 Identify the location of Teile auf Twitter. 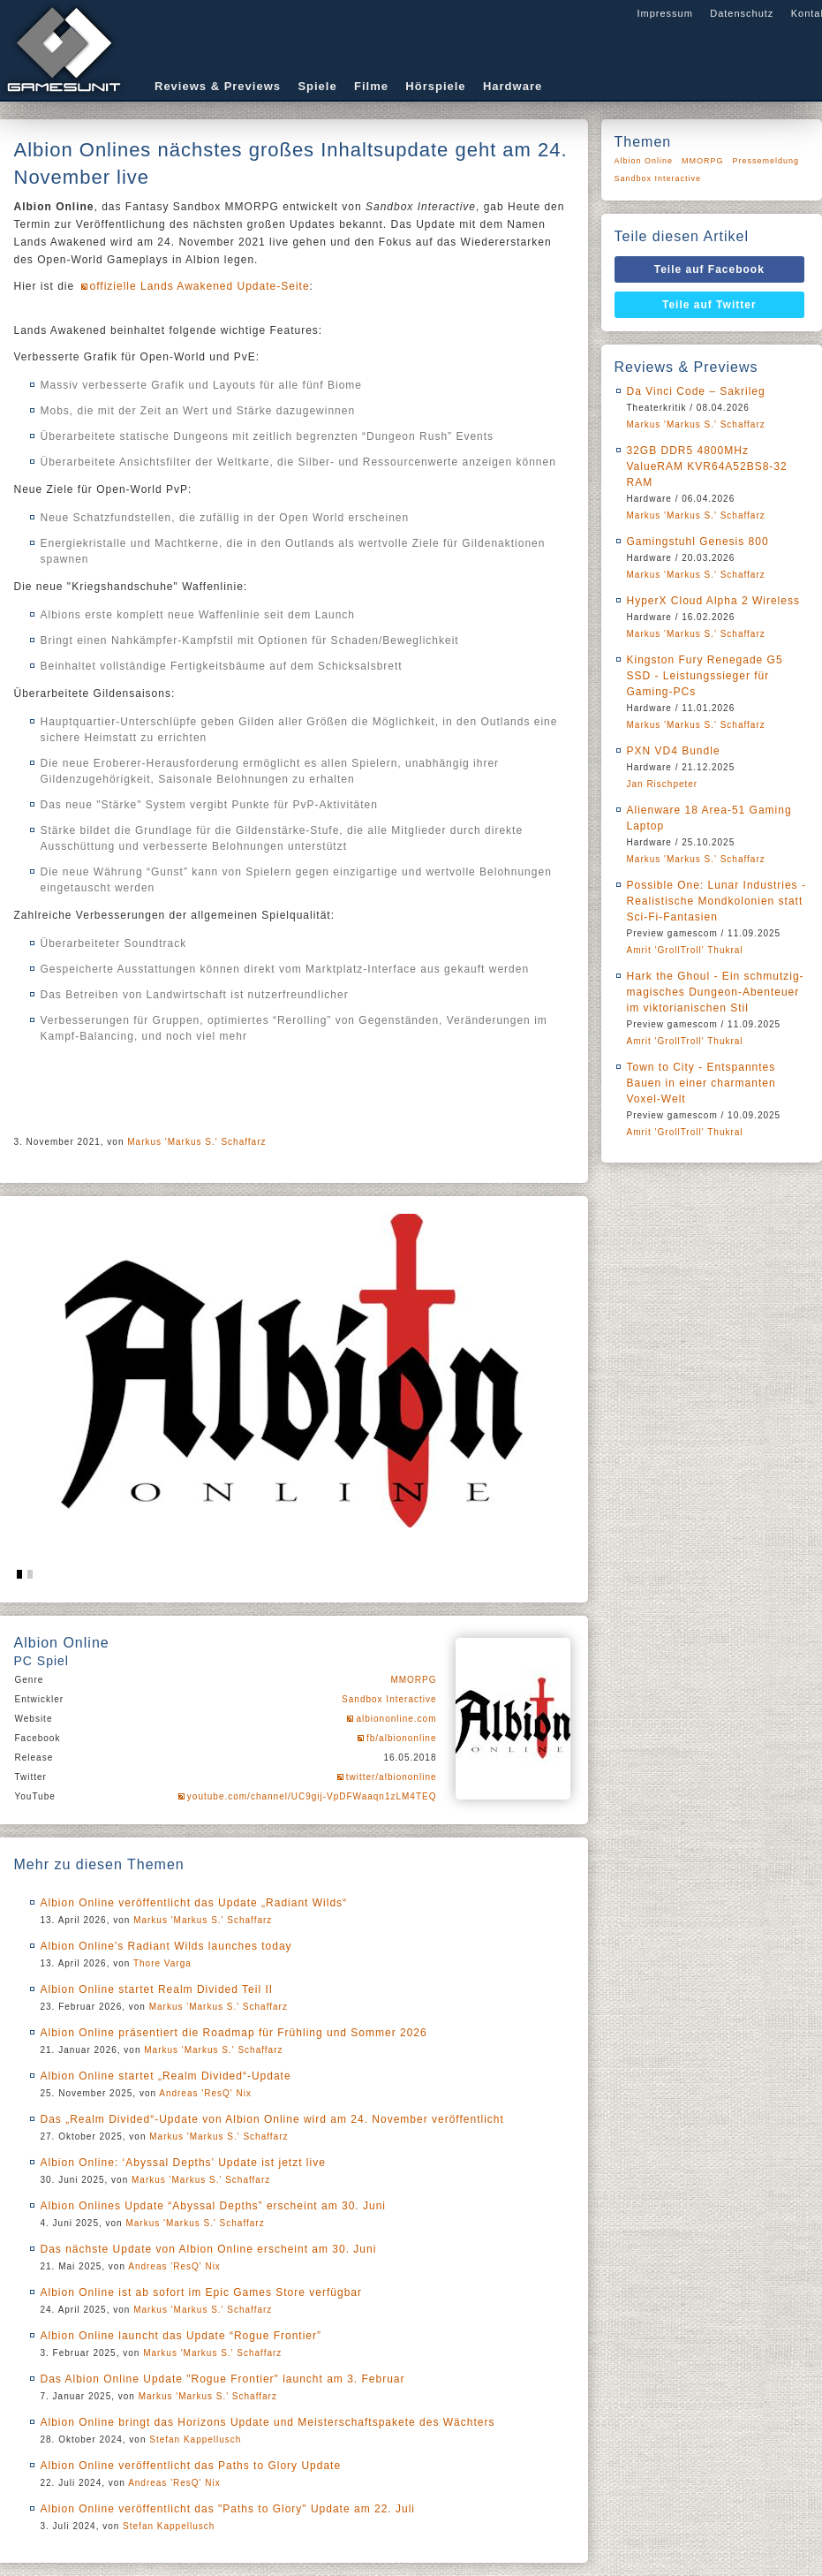
(709, 305).